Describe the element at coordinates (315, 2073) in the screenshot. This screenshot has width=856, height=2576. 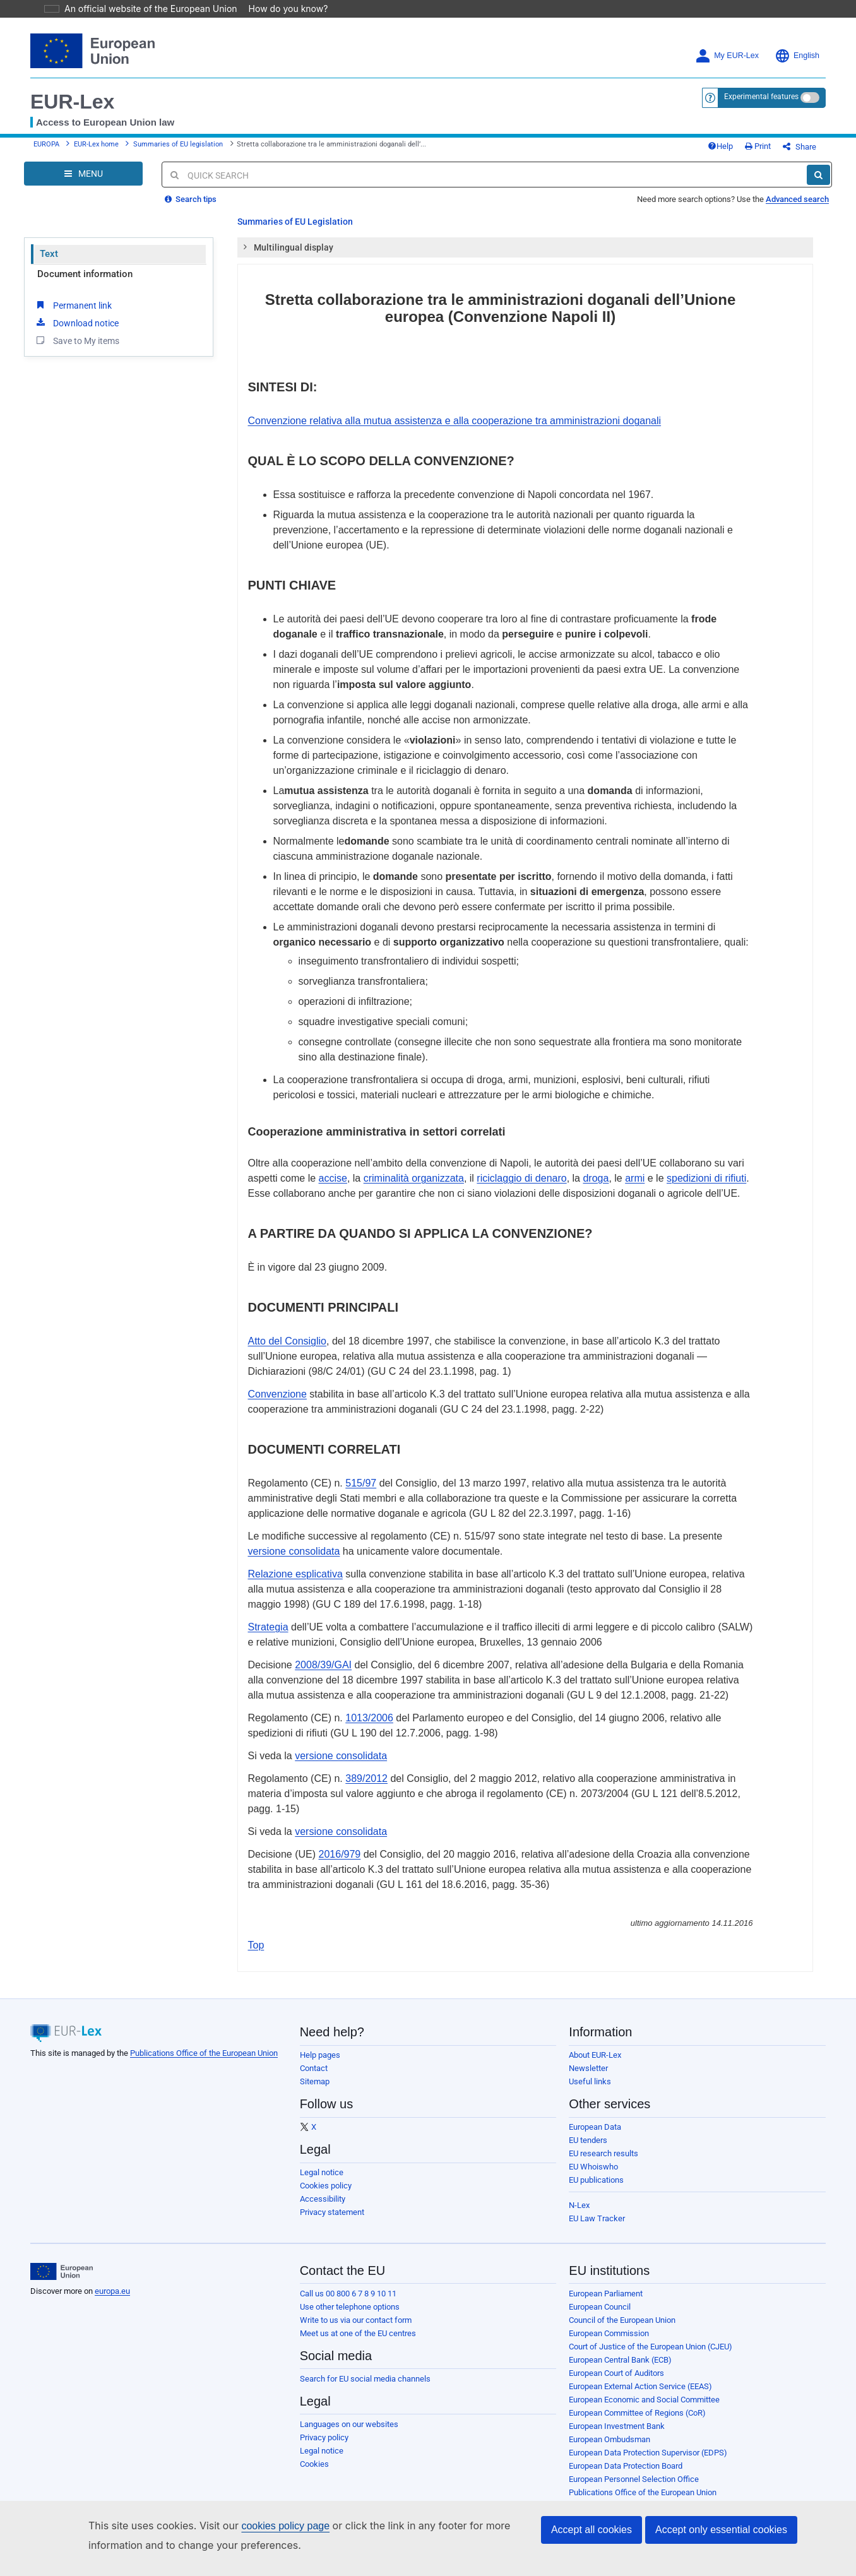
I see `Sitemap` at that location.